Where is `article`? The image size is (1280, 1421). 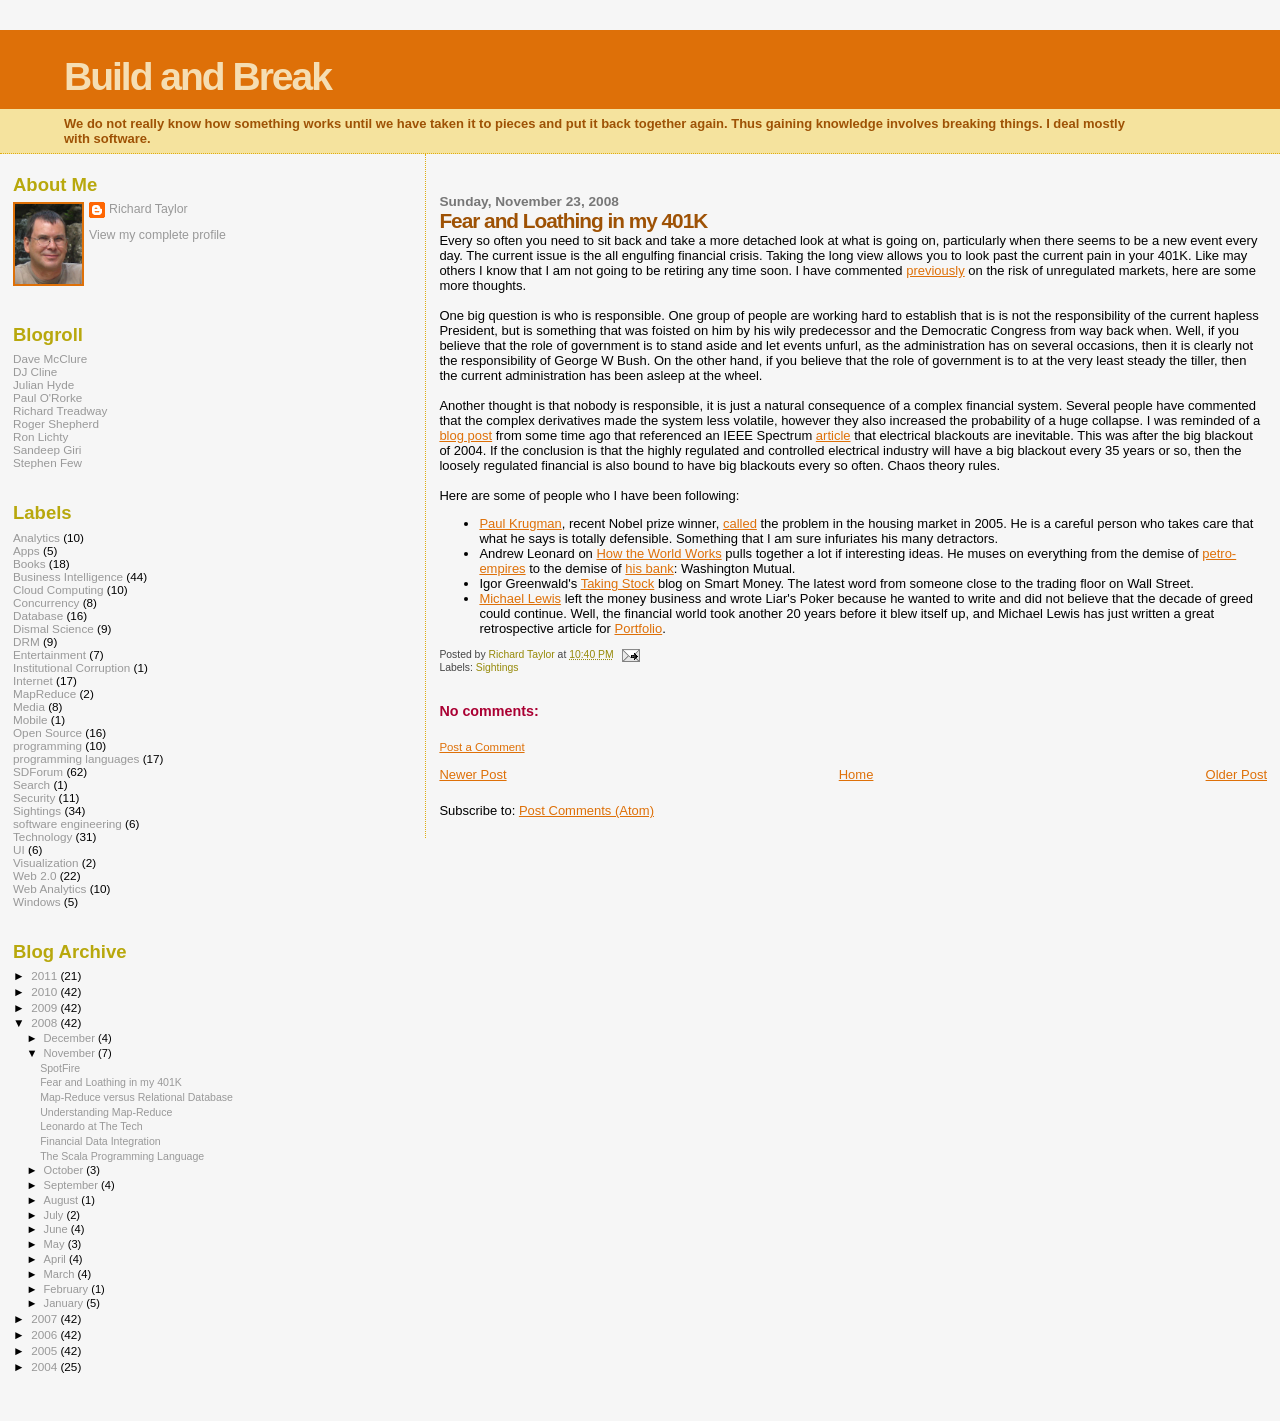 article is located at coordinates (833, 435).